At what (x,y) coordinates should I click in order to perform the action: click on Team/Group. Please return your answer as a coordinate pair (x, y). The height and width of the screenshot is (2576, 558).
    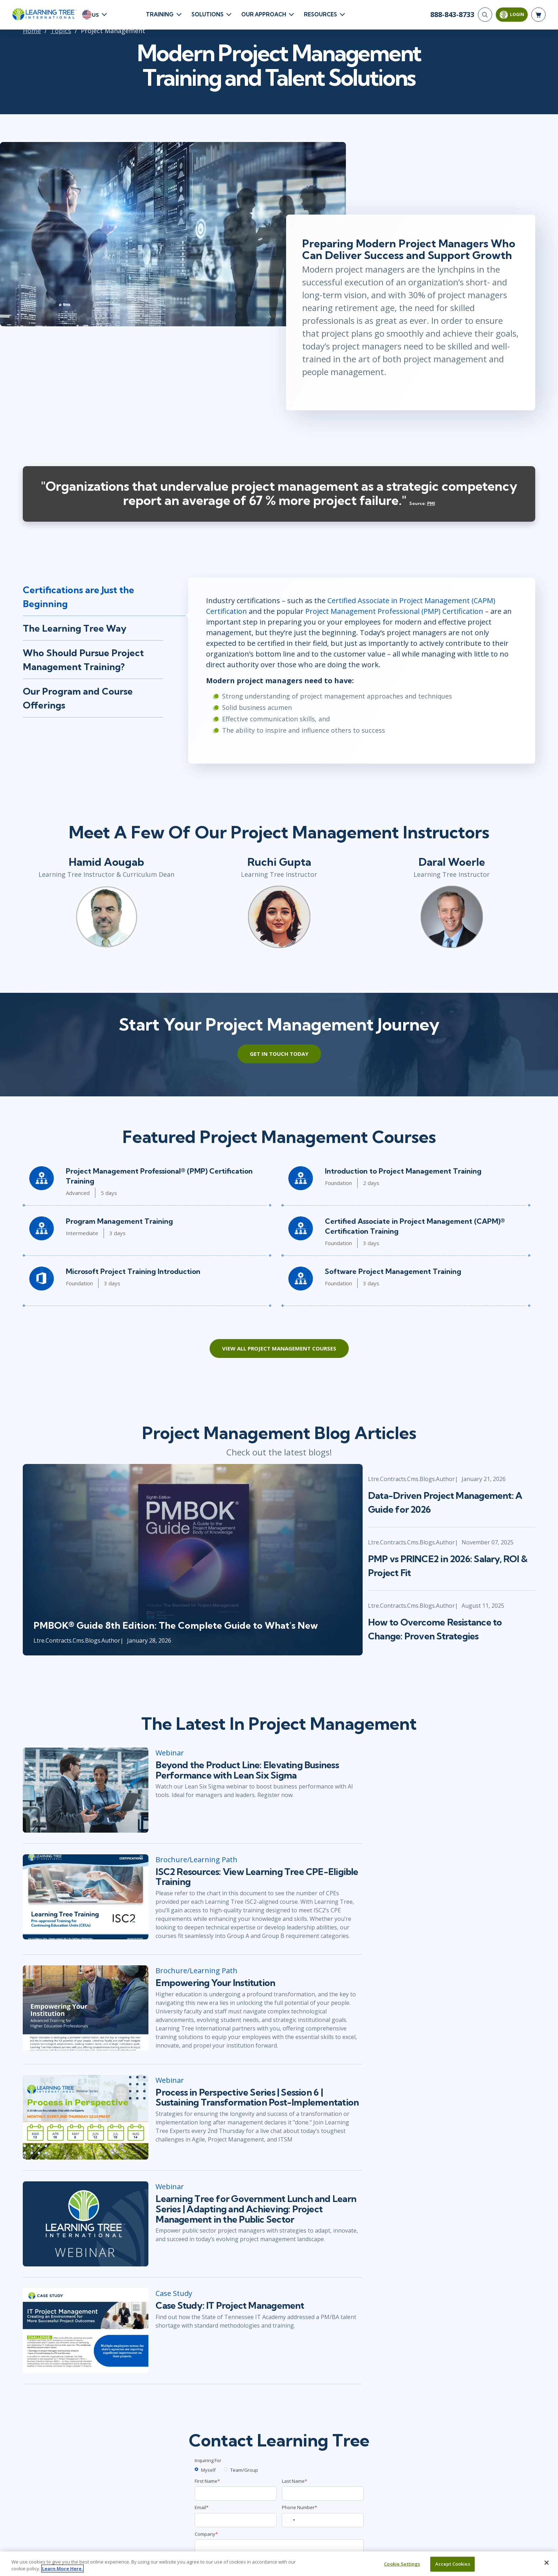
    Looking at the image, I should click on (244, 2470).